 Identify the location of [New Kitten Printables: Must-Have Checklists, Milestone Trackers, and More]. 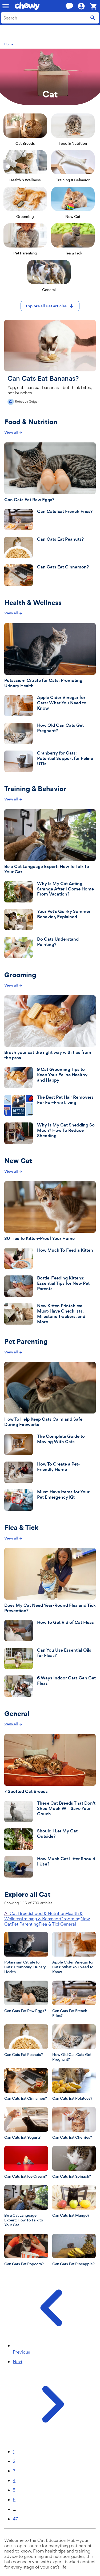
(50, 1314).